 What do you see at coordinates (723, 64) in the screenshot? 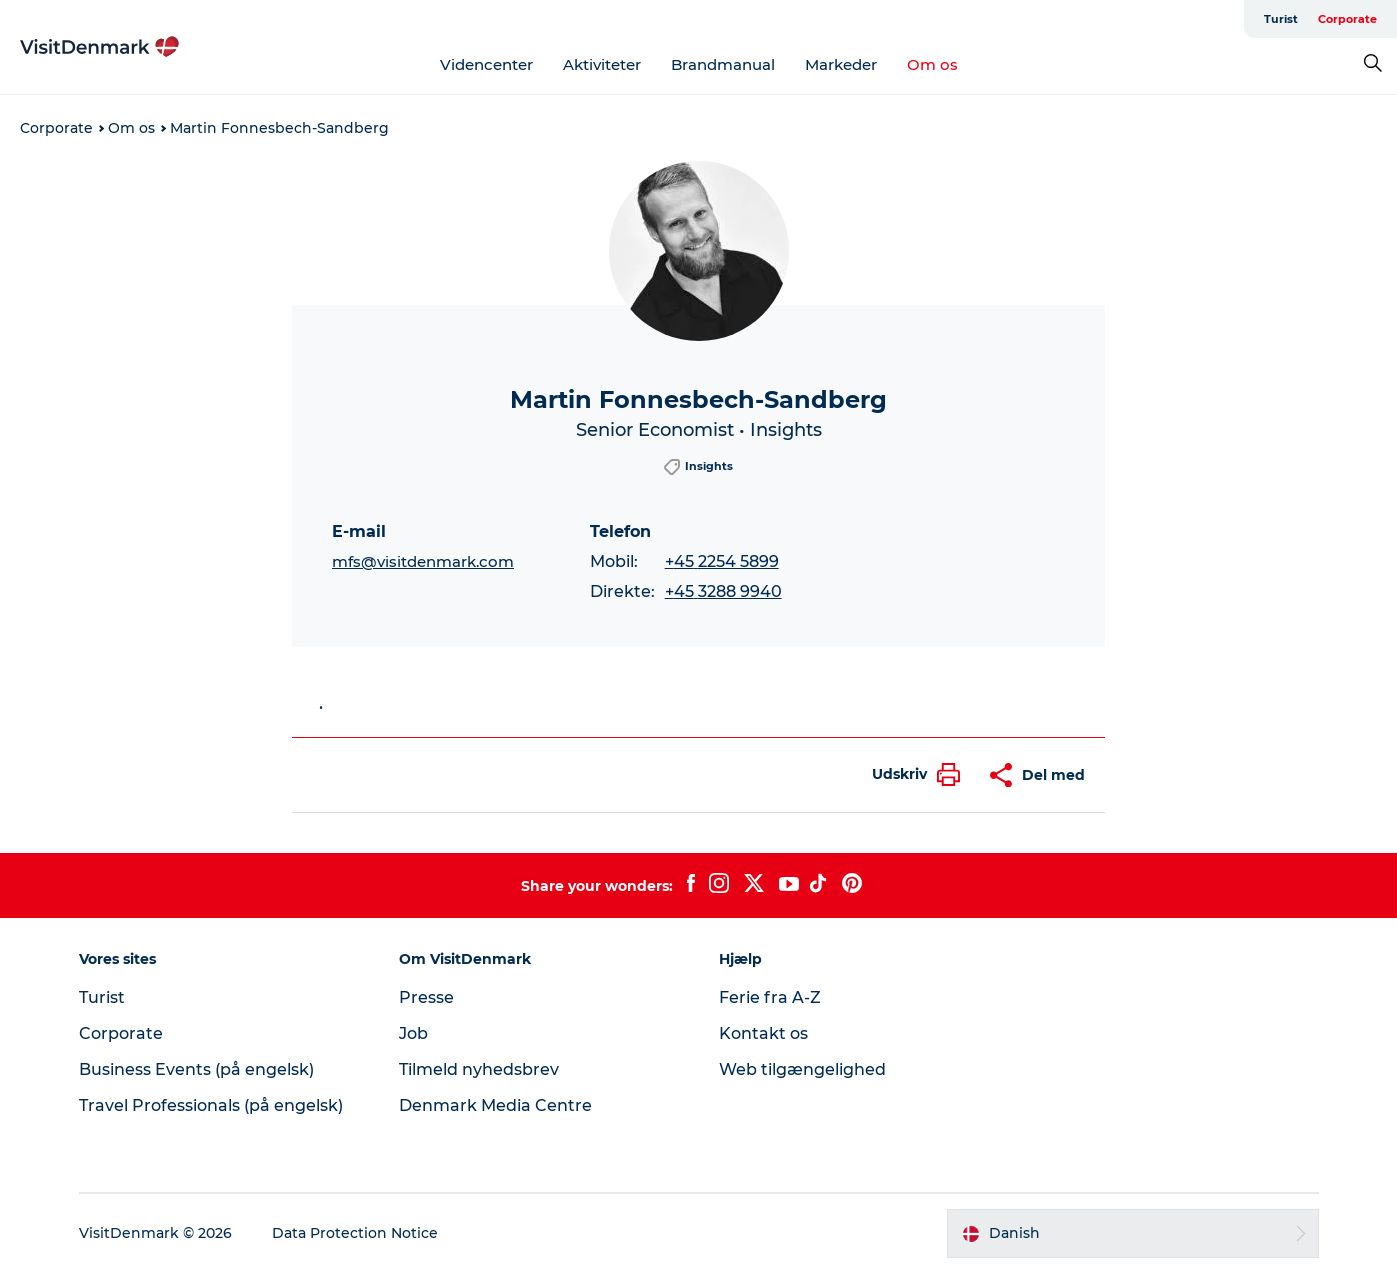
I see `Brandmanual` at bounding box center [723, 64].